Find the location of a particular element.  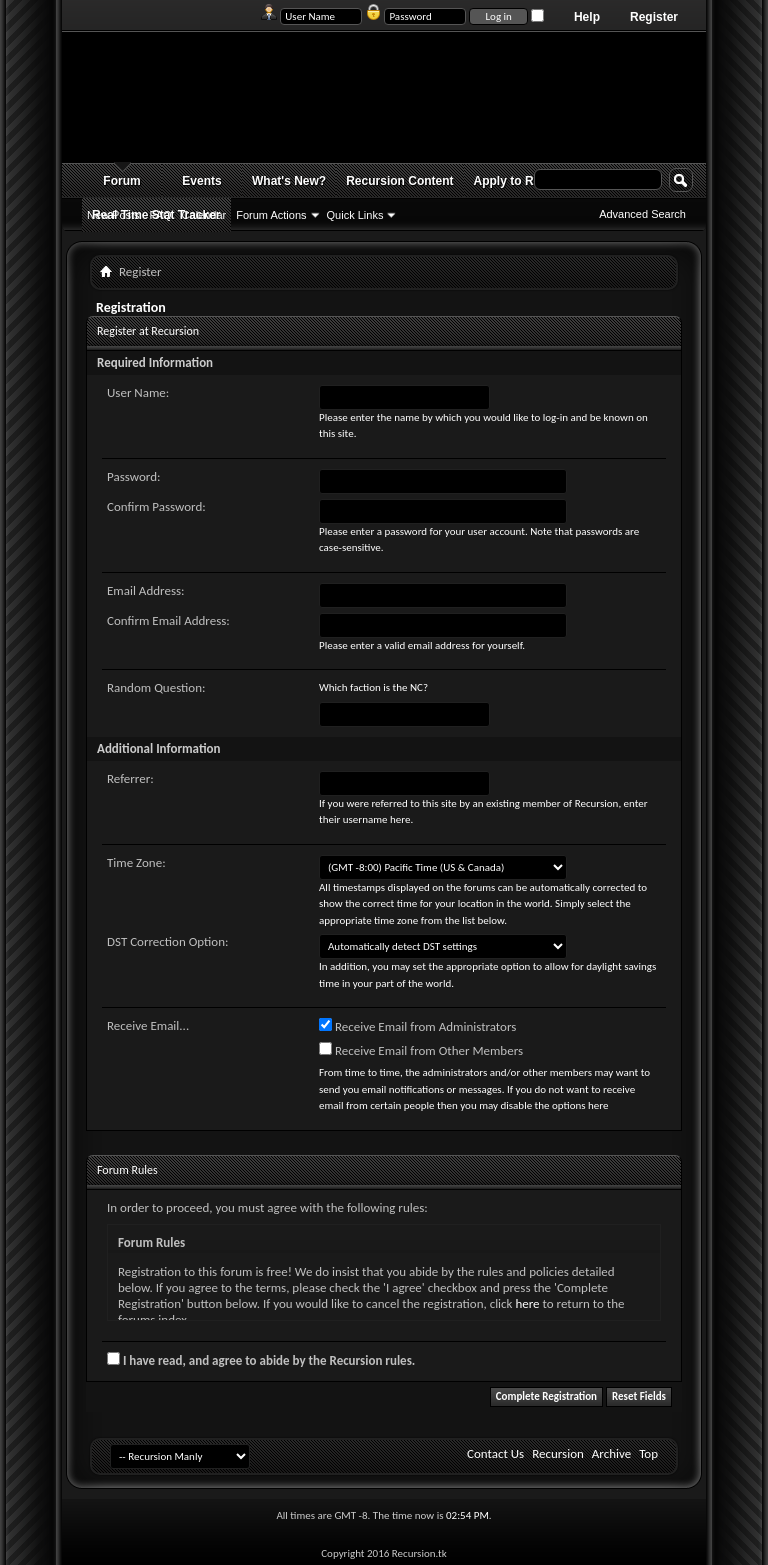

Quick Links is located at coordinates (355, 215).